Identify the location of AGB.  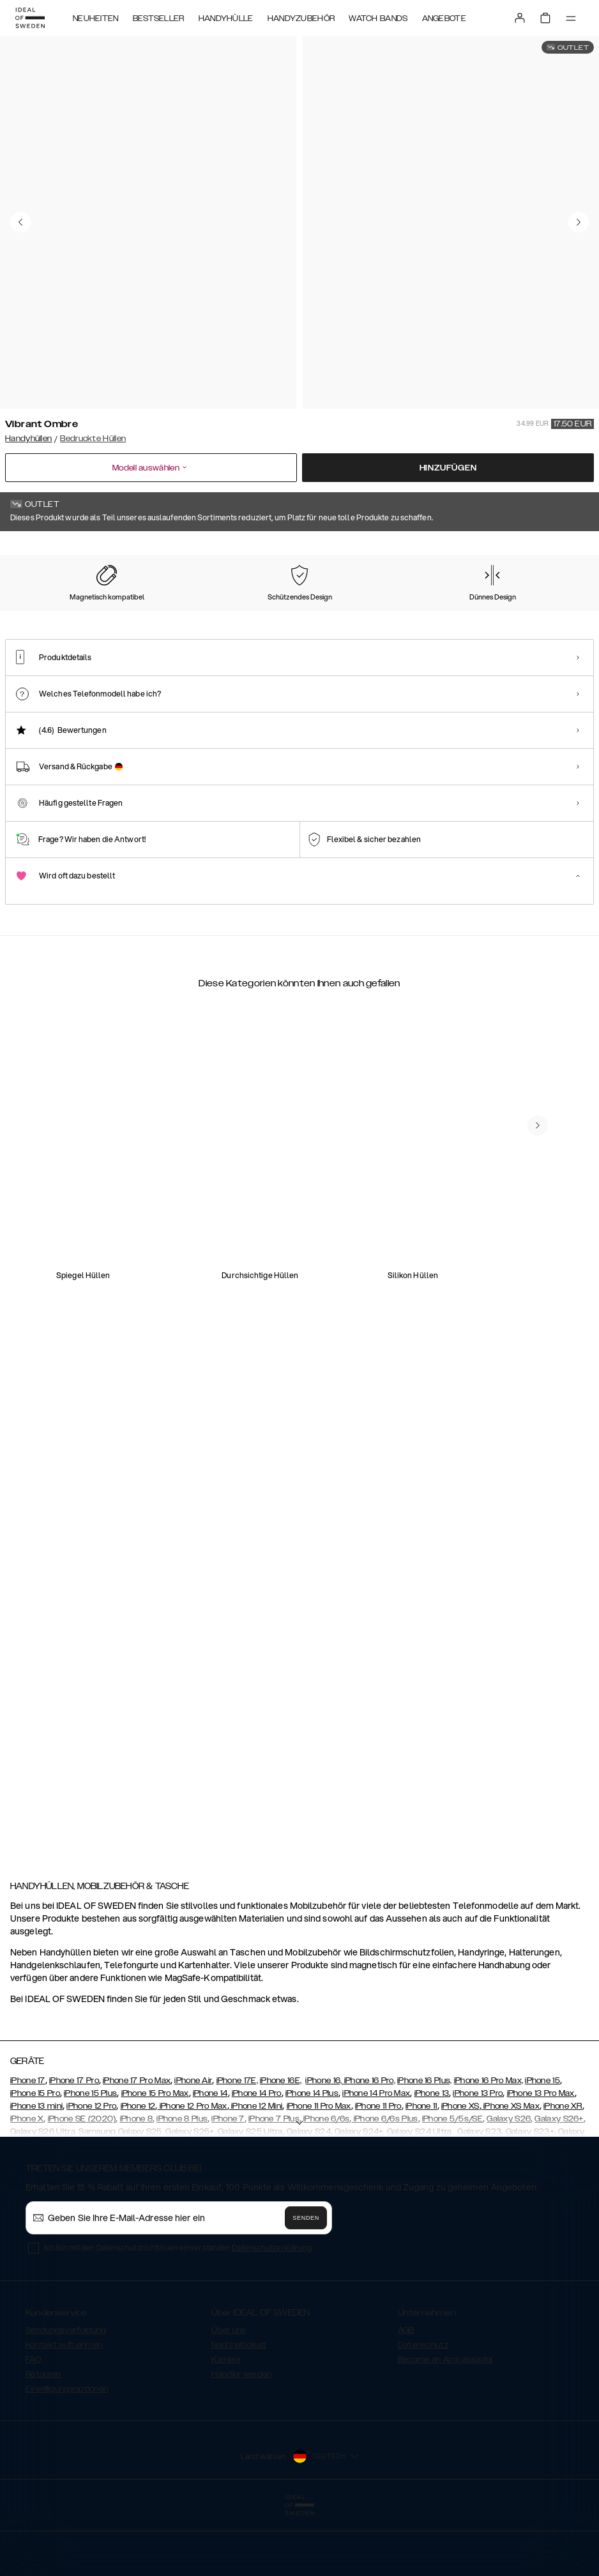
(406, 2390).